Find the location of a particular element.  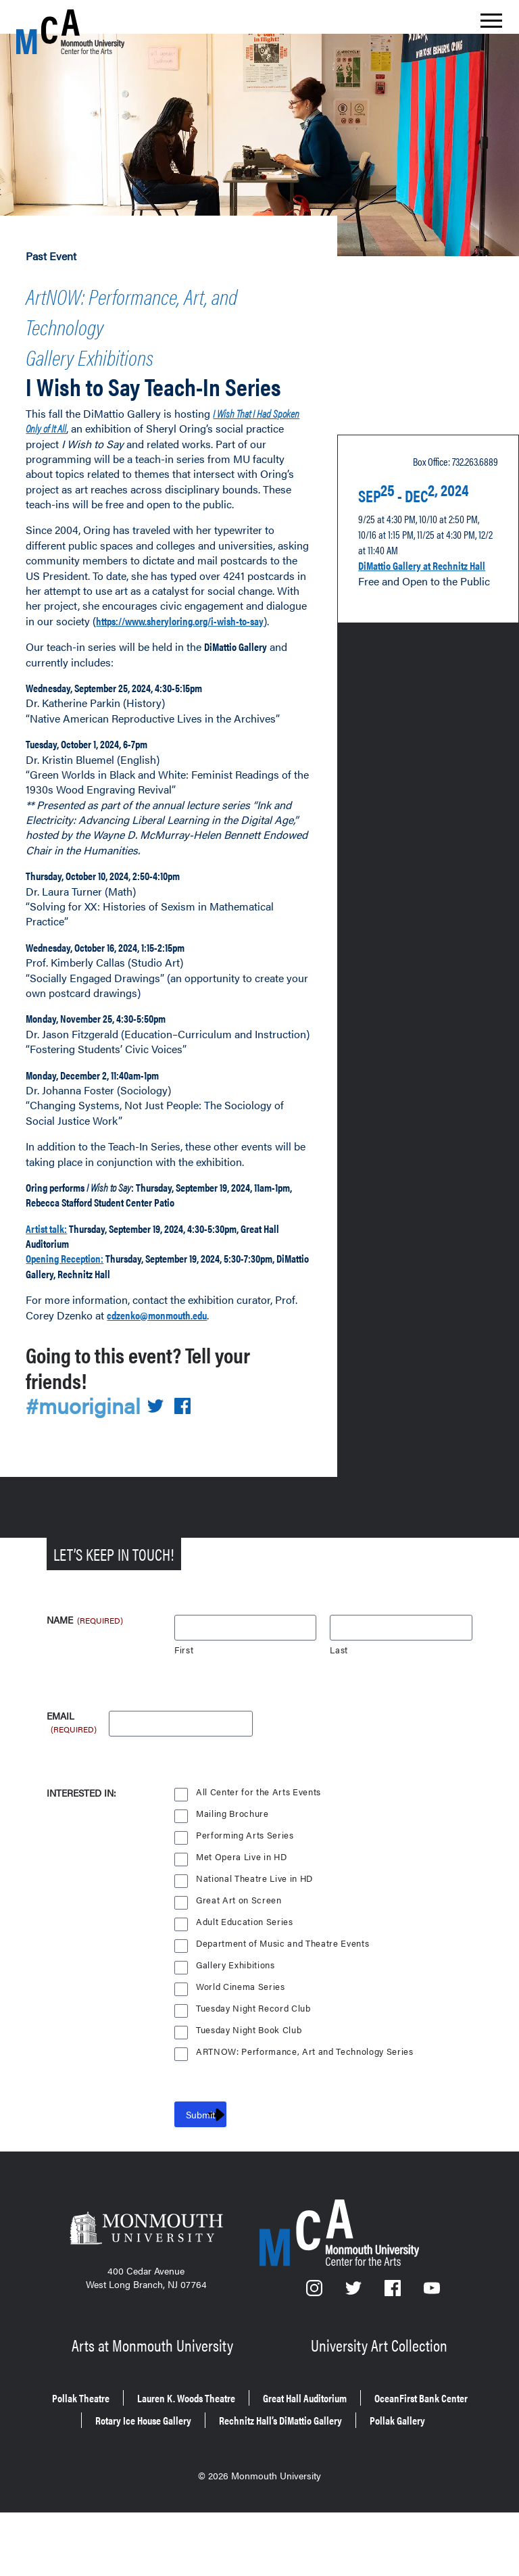

DiMattio Gallery at Rechnitz Hall is located at coordinates (405, 609).